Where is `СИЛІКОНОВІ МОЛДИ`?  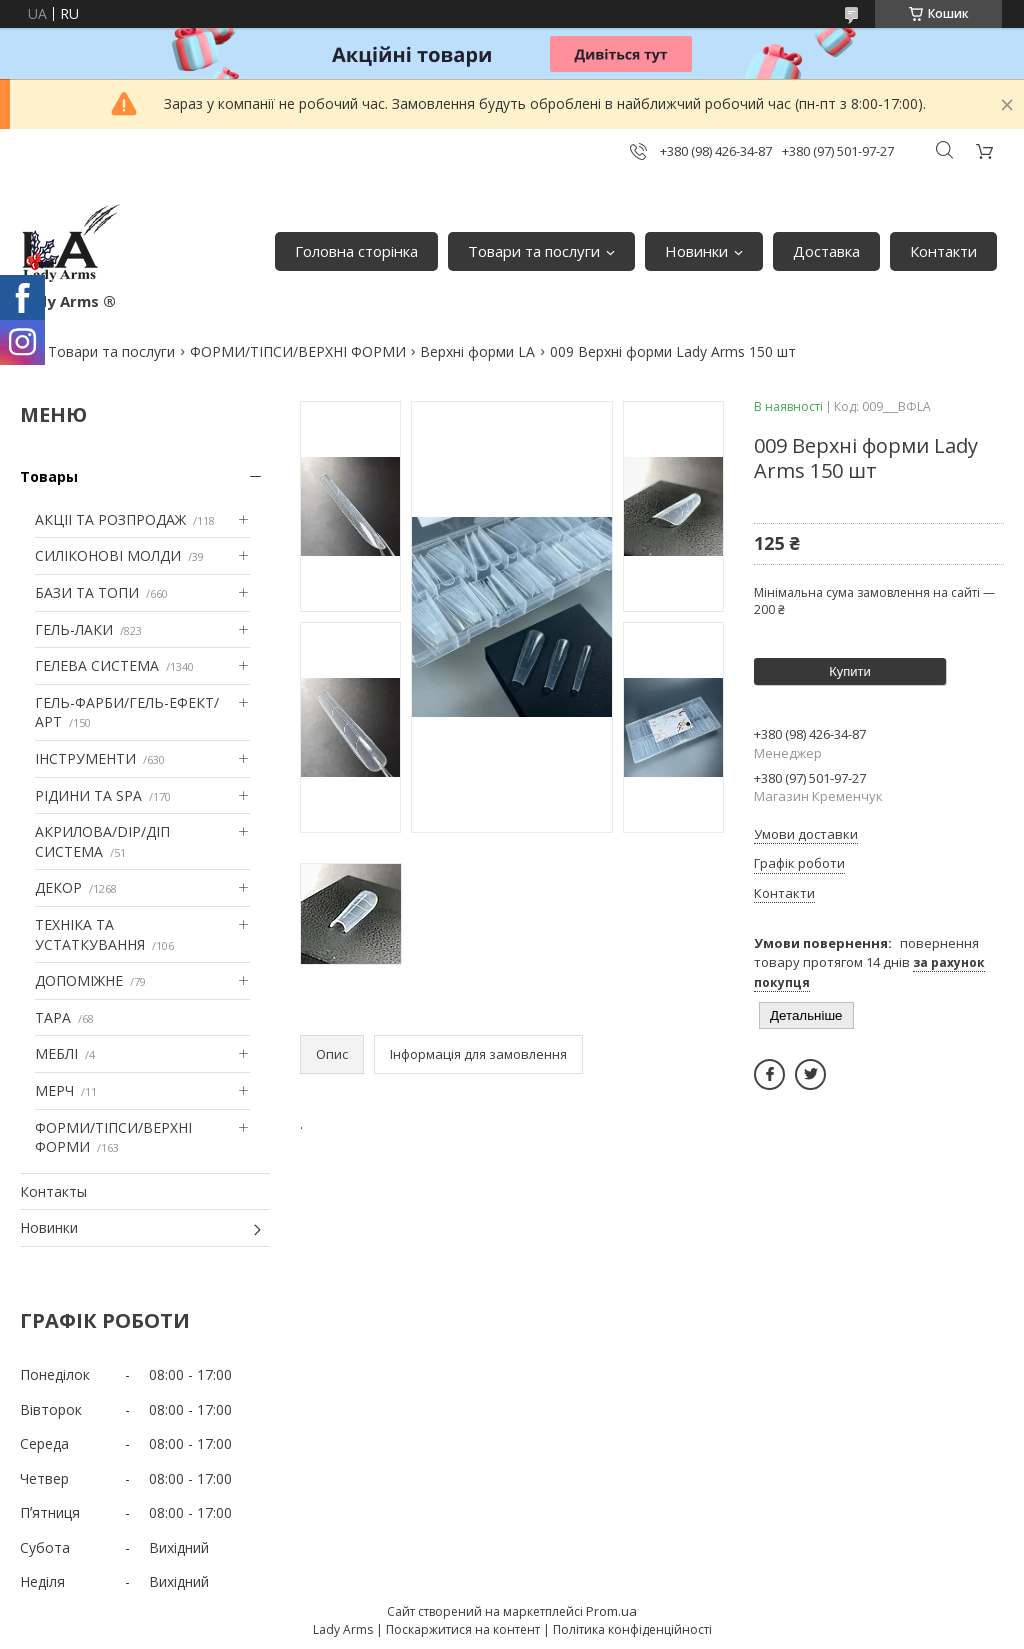 СИЛІКОНОВІ МОЛДИ is located at coordinates (108, 555).